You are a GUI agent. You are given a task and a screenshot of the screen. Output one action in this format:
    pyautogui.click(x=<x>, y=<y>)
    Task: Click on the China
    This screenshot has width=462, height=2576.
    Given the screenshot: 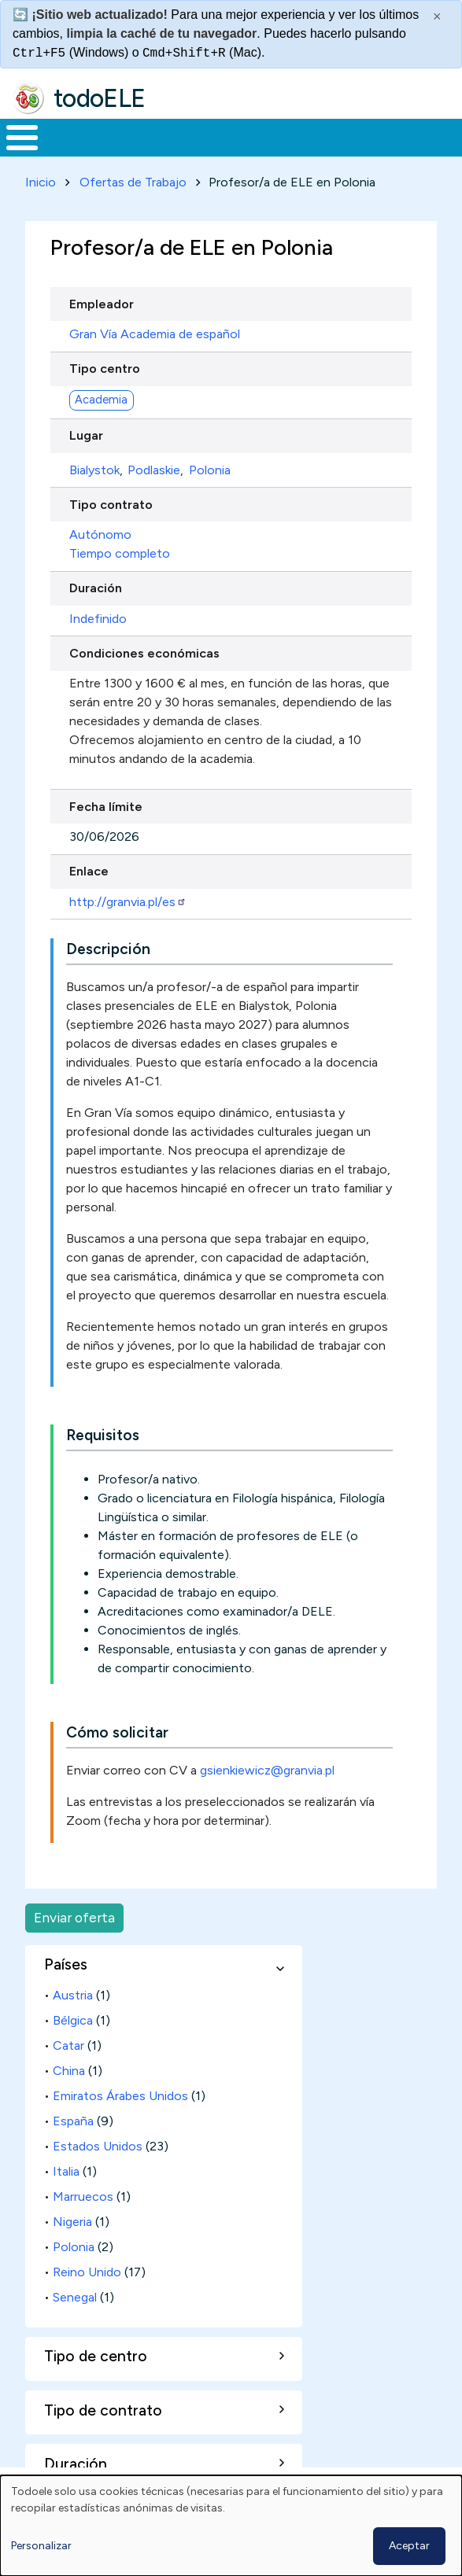 What is the action you would take?
    pyautogui.click(x=69, y=2070)
    